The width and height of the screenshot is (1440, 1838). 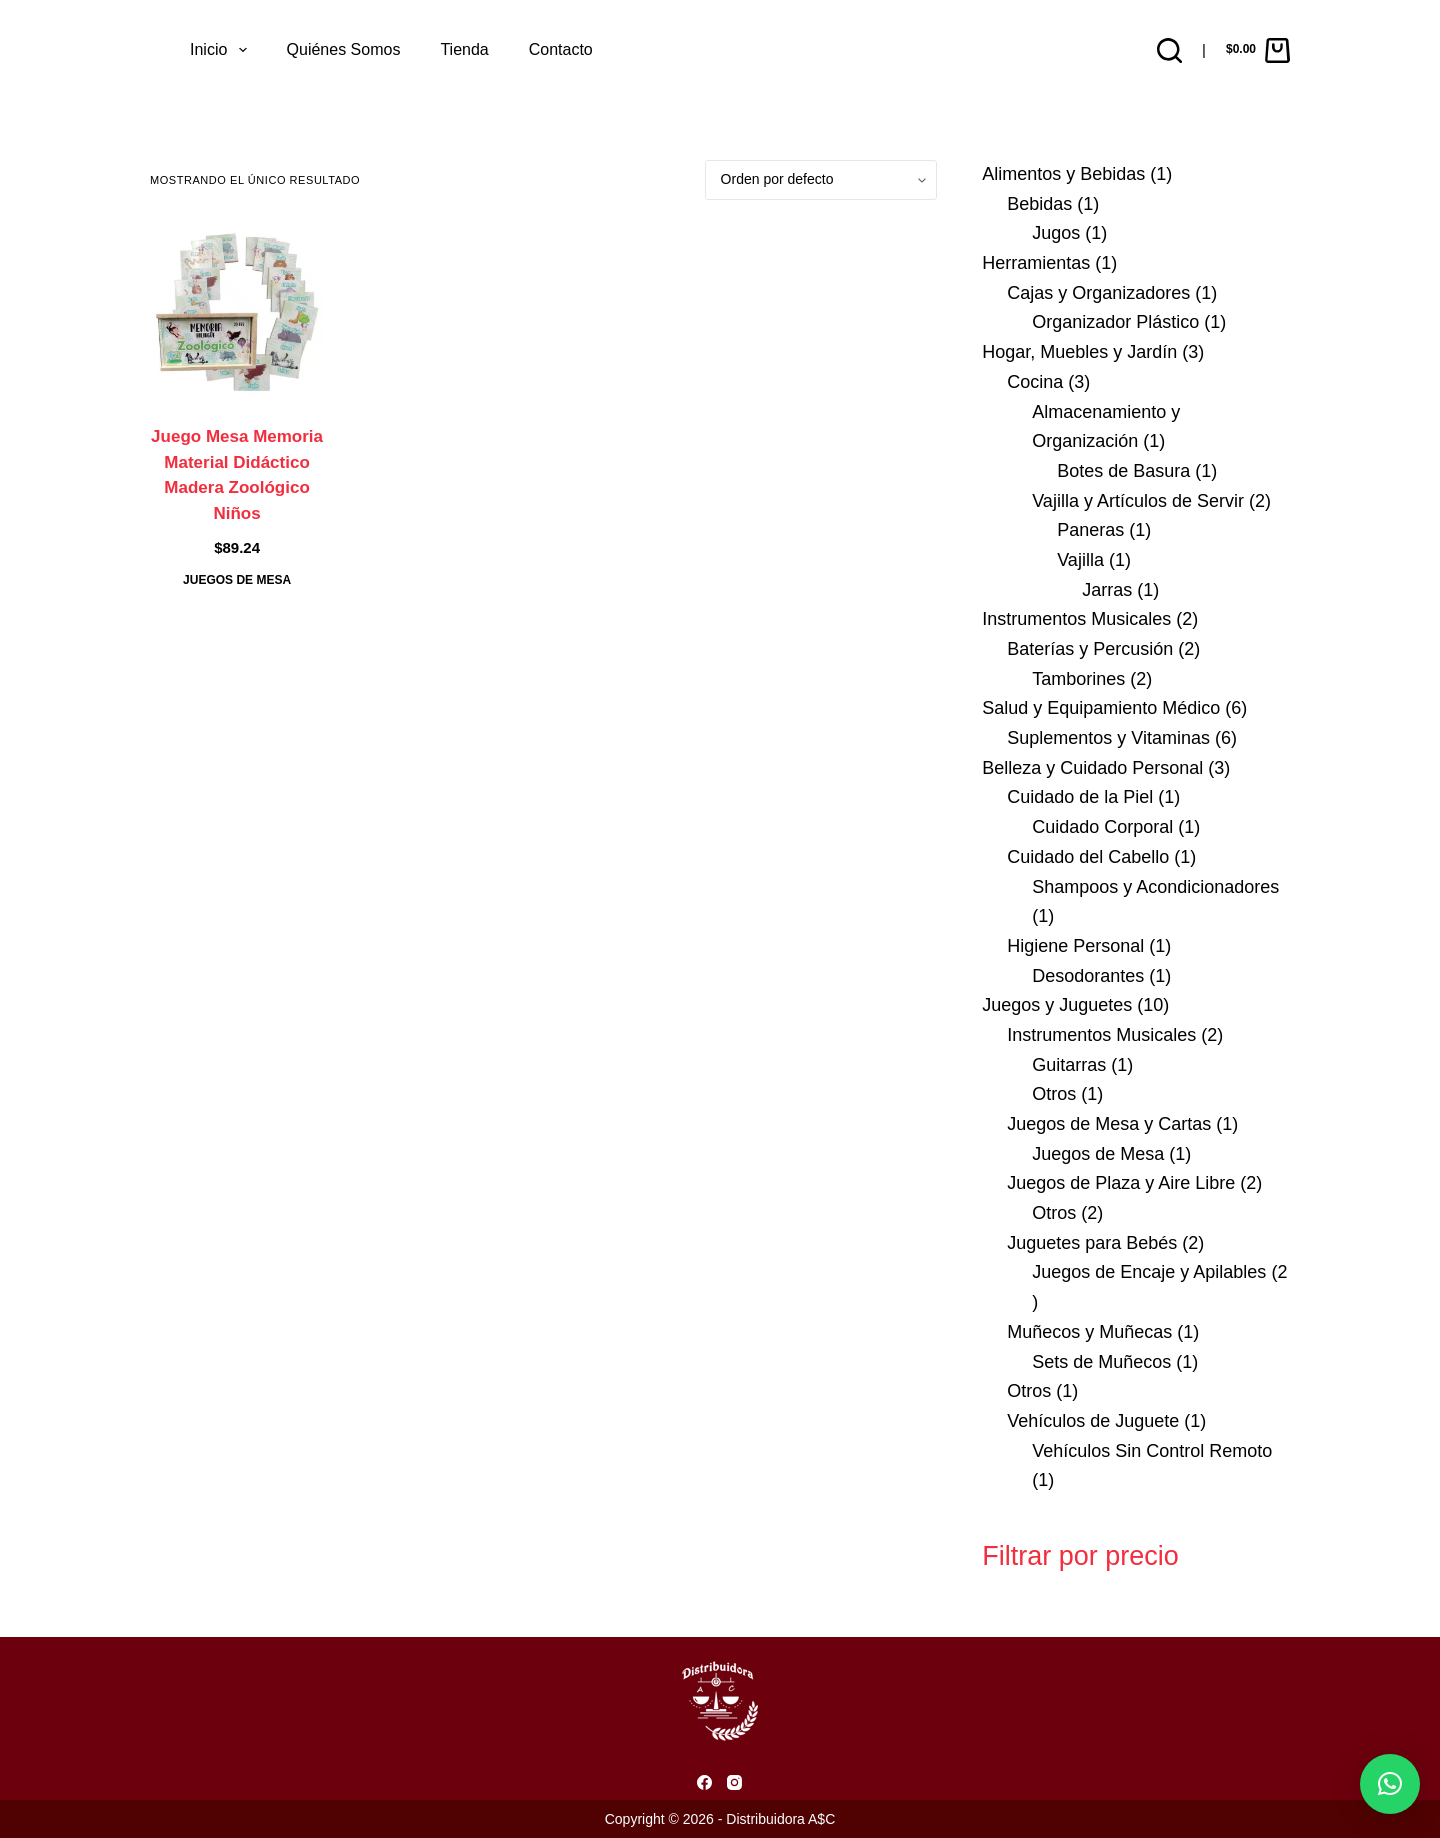 I want to click on [Pedido de la tienda], so click(x=821, y=180).